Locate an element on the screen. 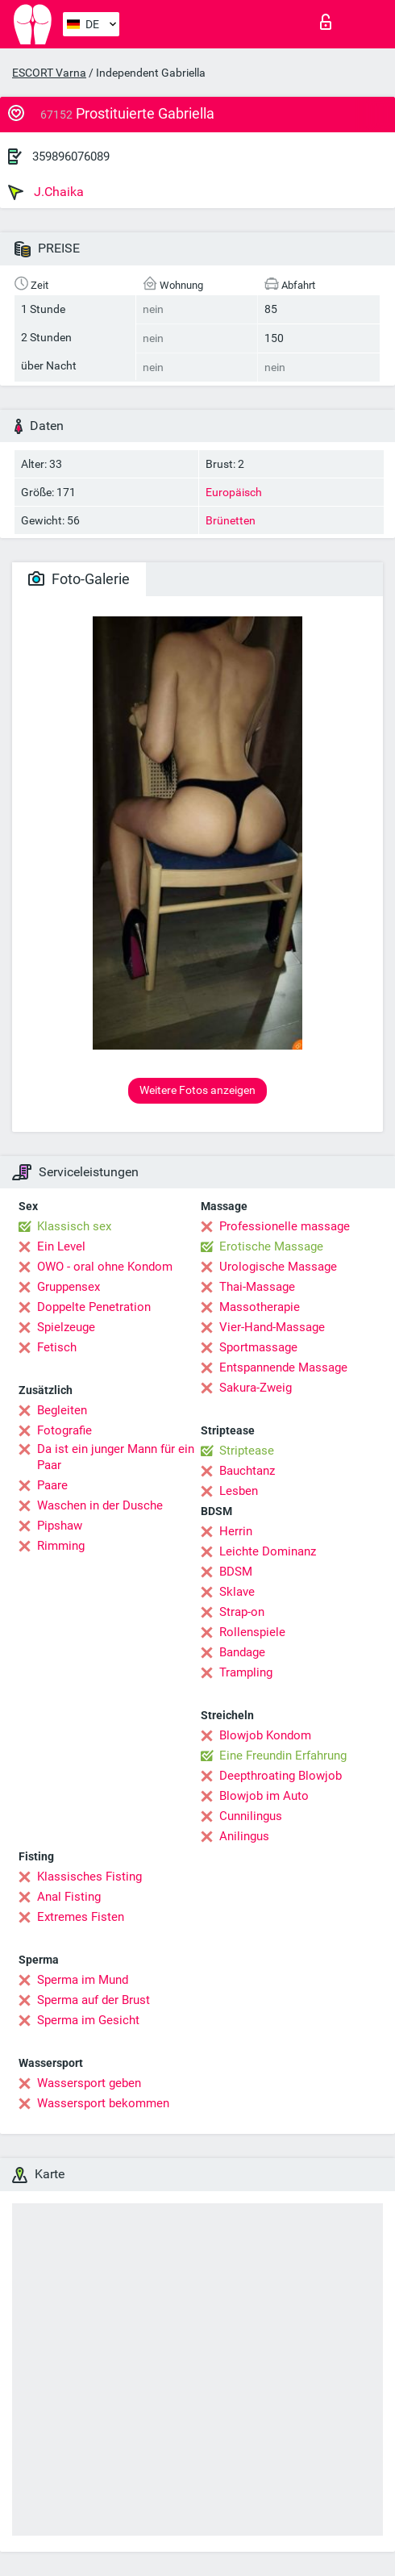 This screenshot has height=2576, width=395. Massotherapie is located at coordinates (259, 1307).